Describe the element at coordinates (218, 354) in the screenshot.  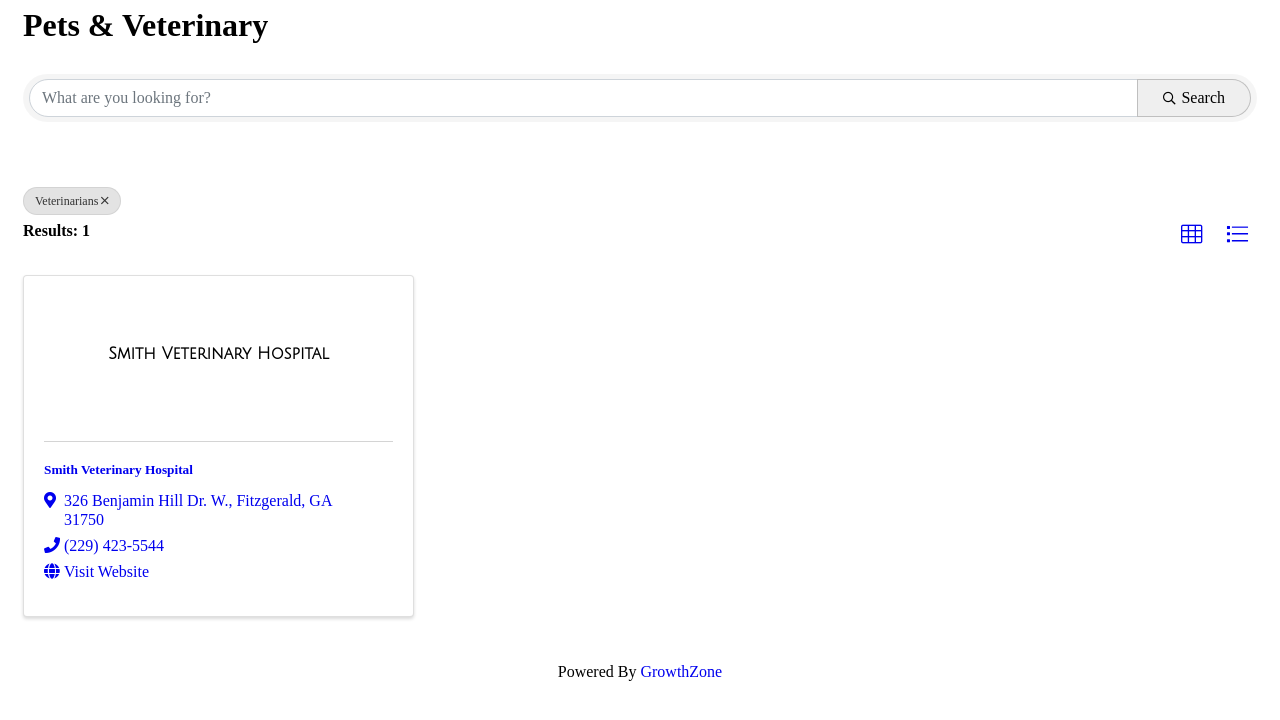
I see `[Smith Veterinary Hospital link]` at that location.